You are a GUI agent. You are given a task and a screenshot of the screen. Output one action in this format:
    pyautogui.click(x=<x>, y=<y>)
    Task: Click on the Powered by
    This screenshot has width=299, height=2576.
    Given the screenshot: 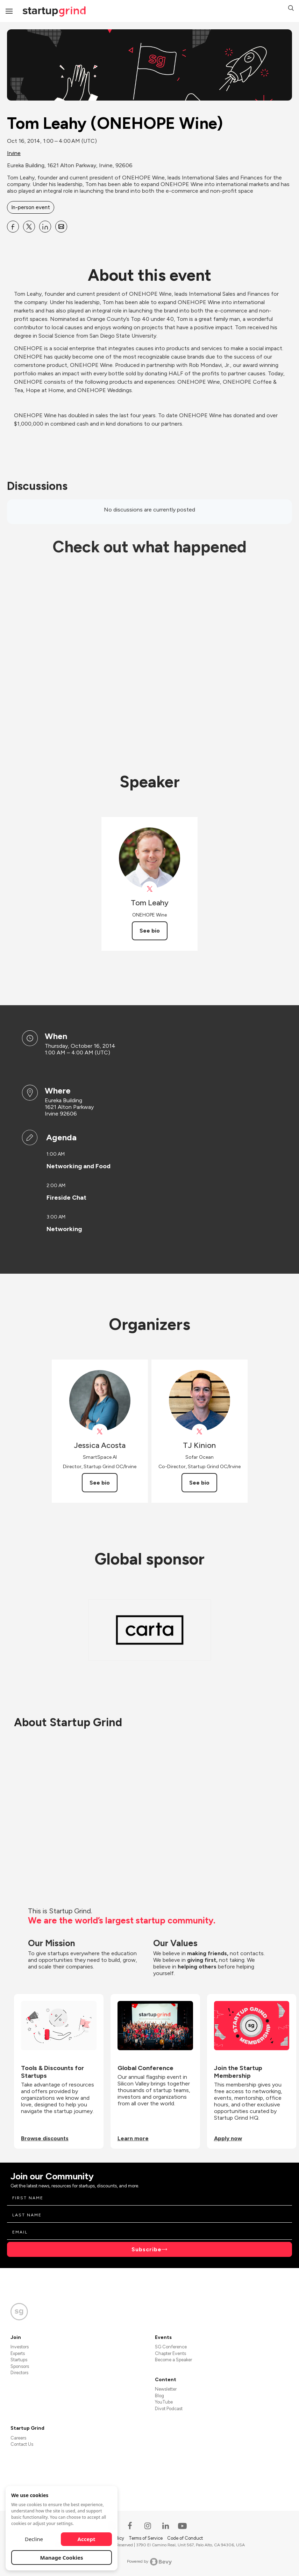 What is the action you would take?
    pyautogui.click(x=149, y=2562)
    